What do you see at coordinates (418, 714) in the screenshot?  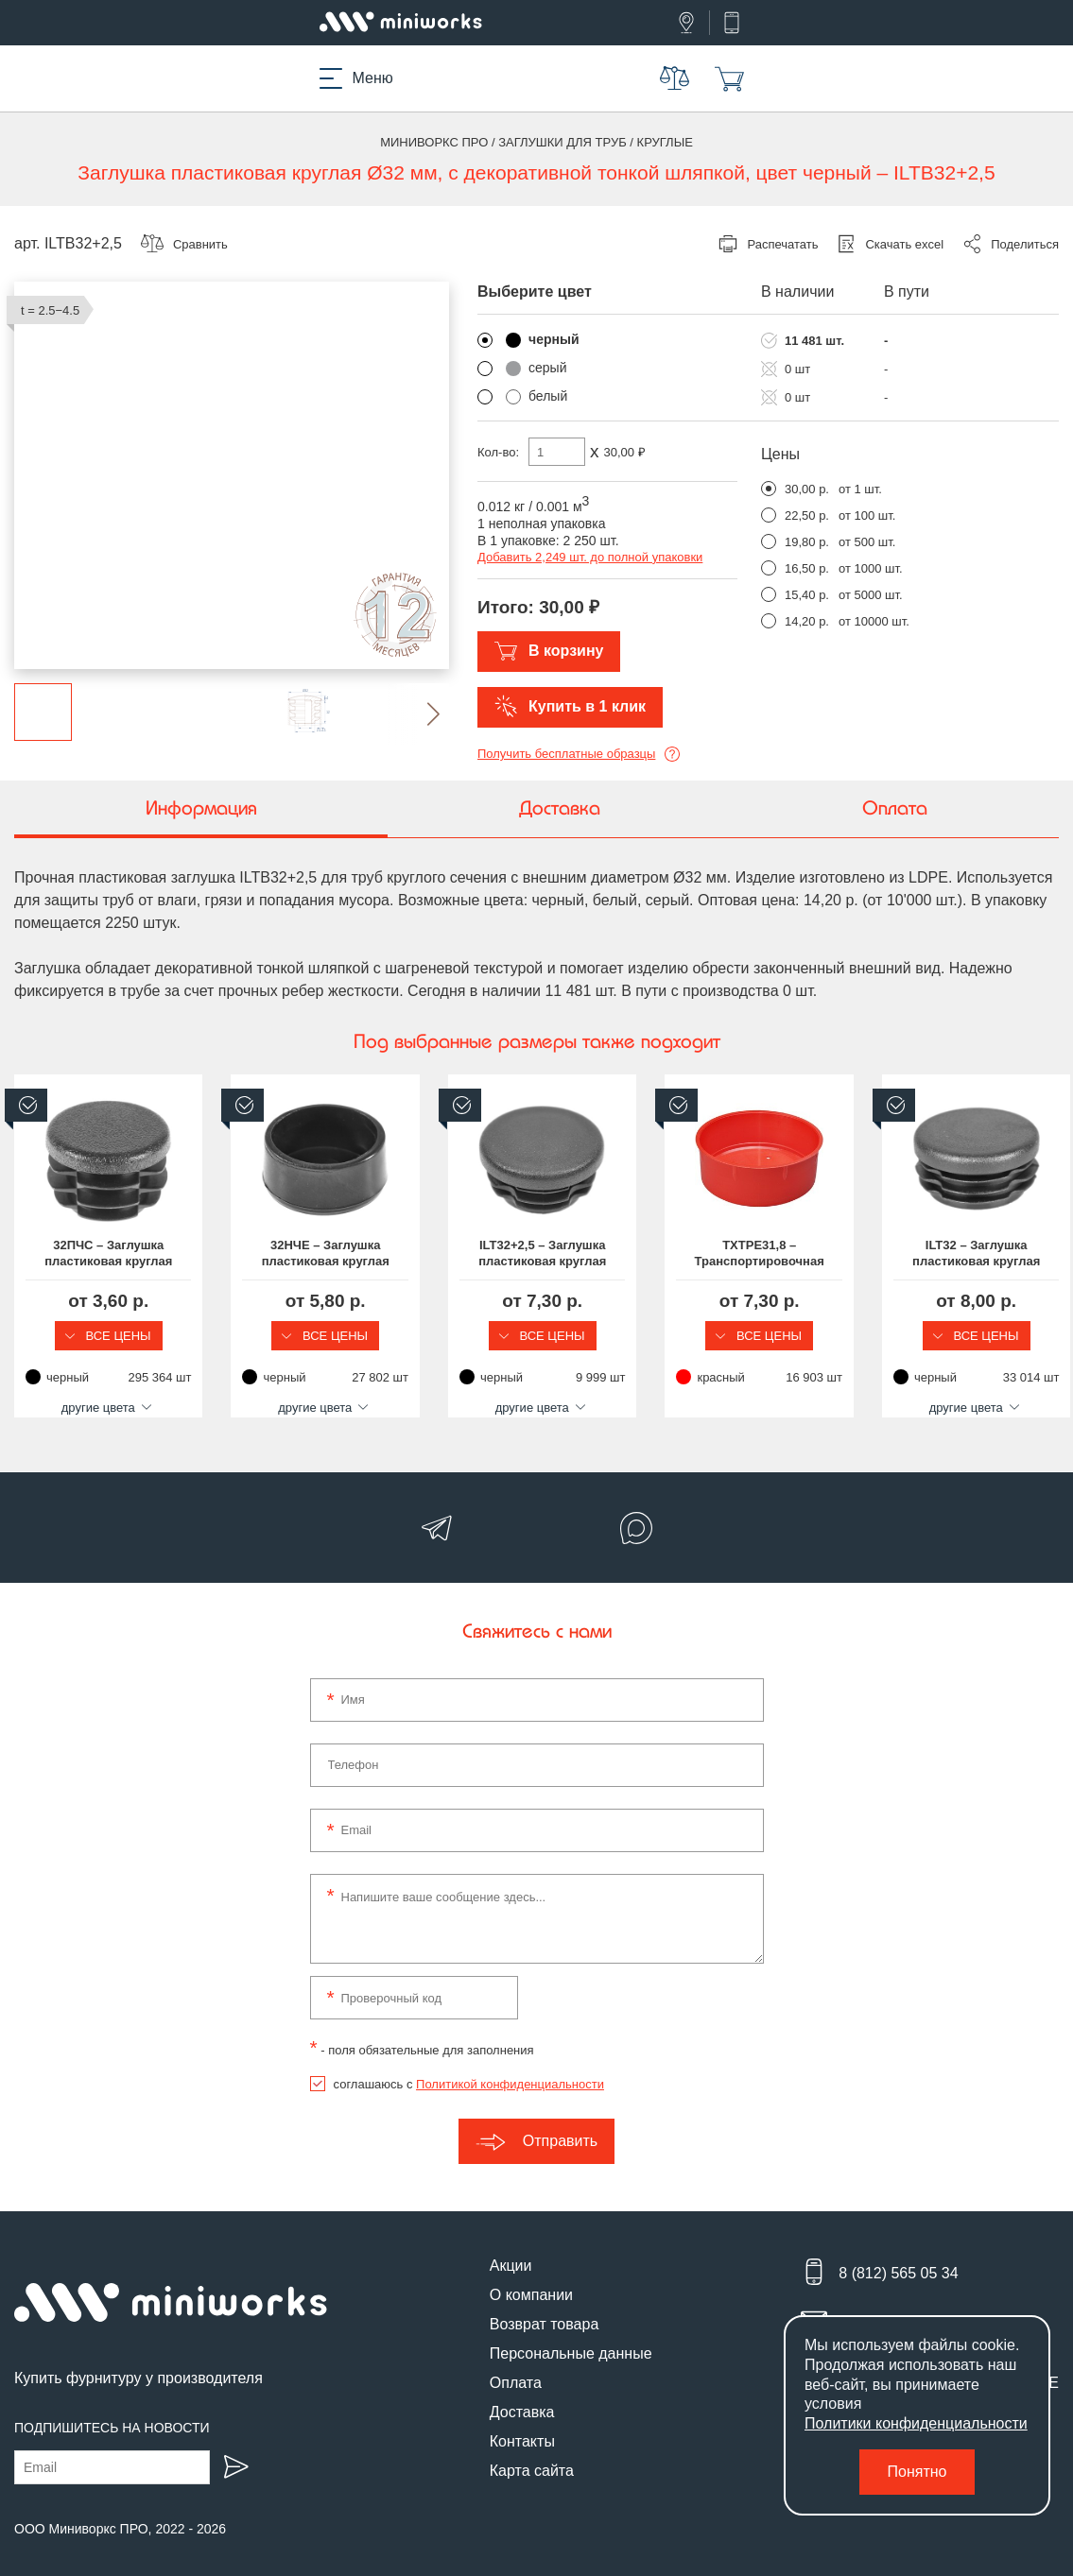 I see `[button]` at bounding box center [418, 714].